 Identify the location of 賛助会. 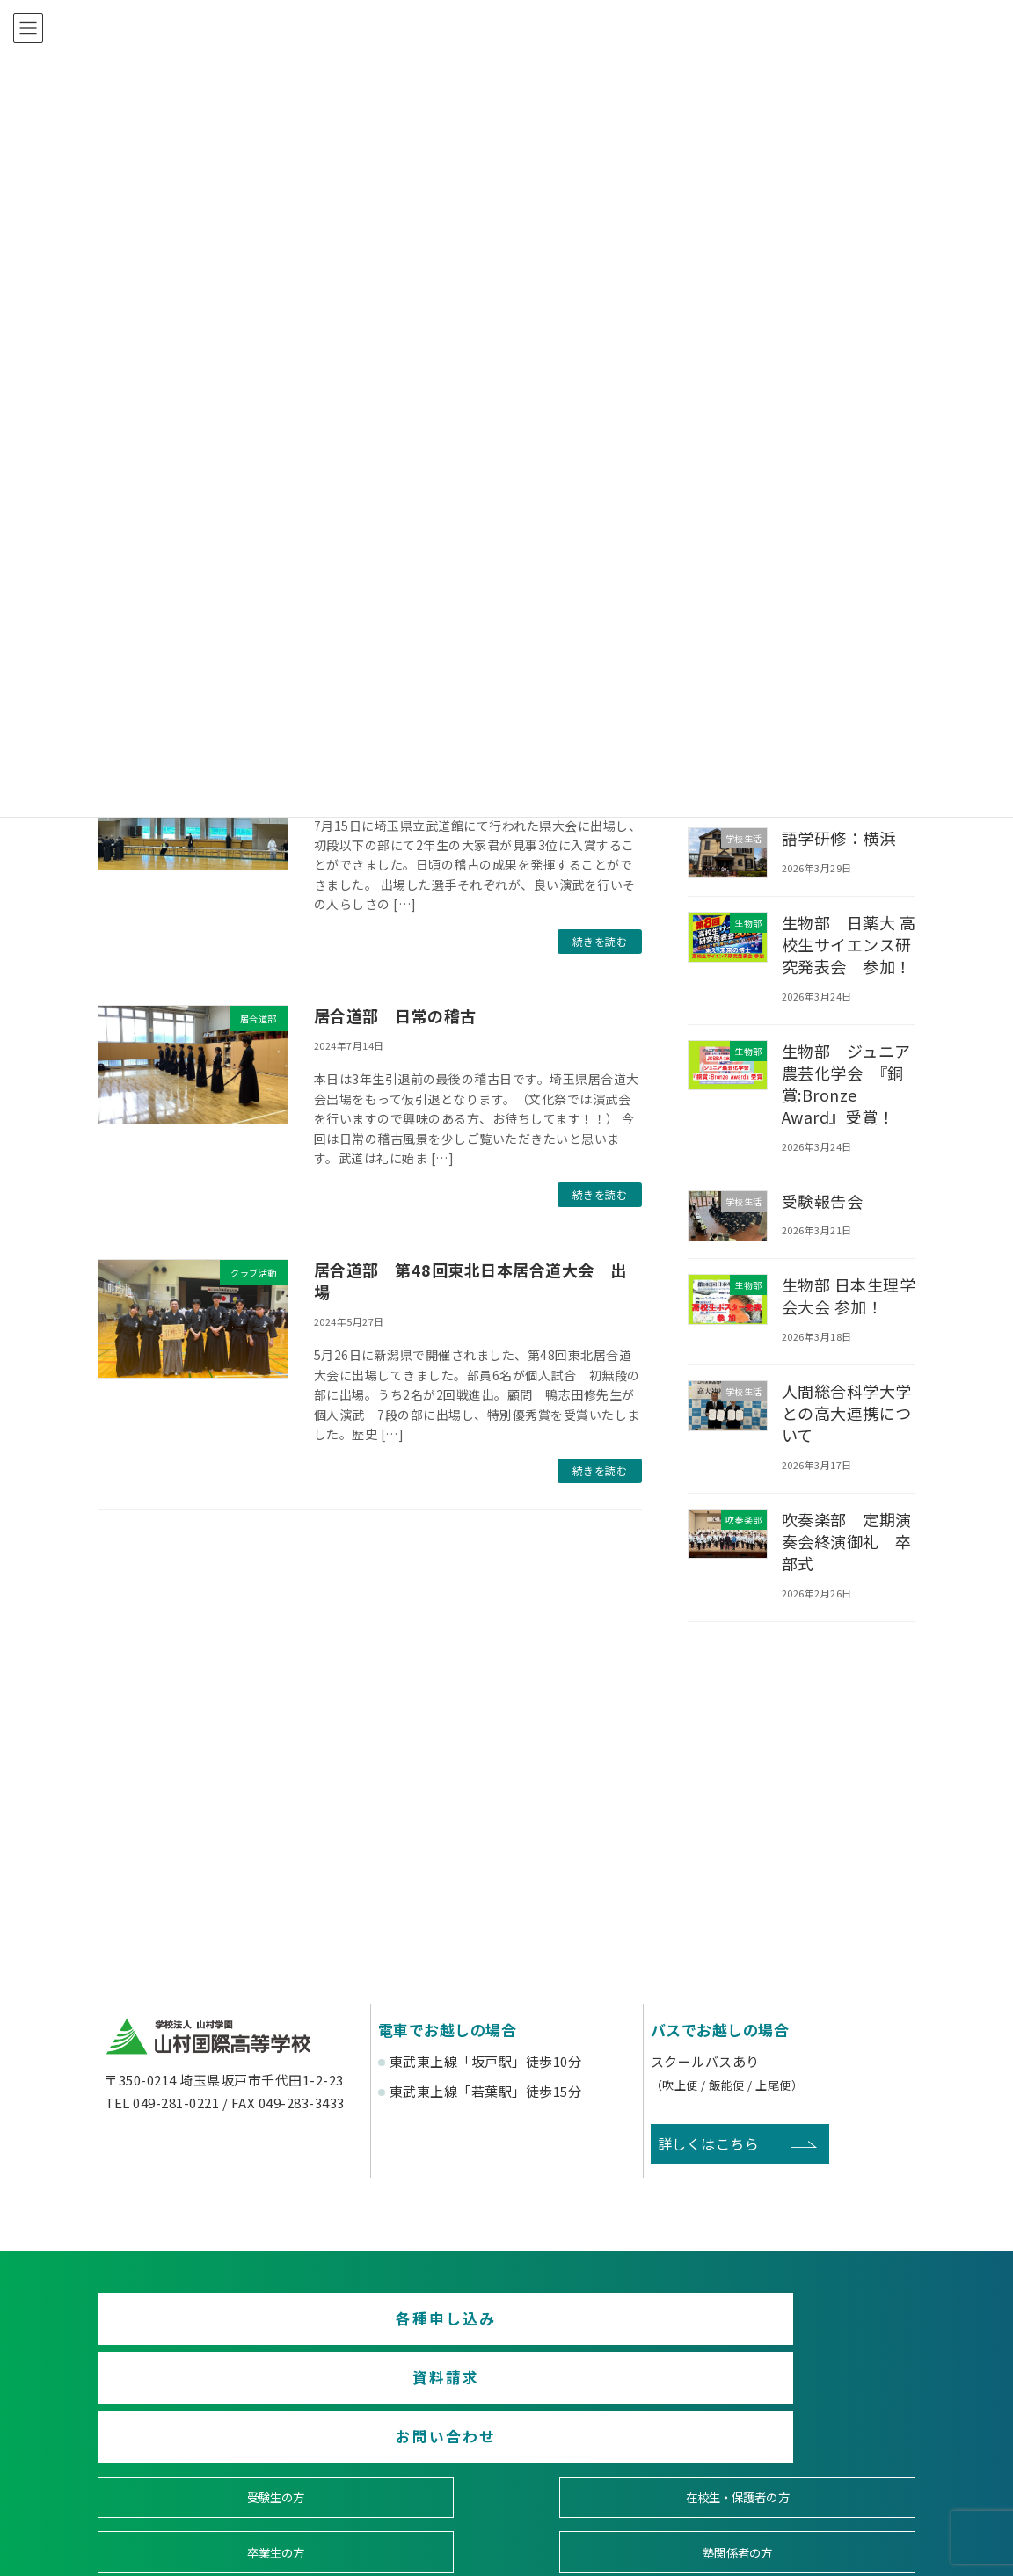
(403, 2462).